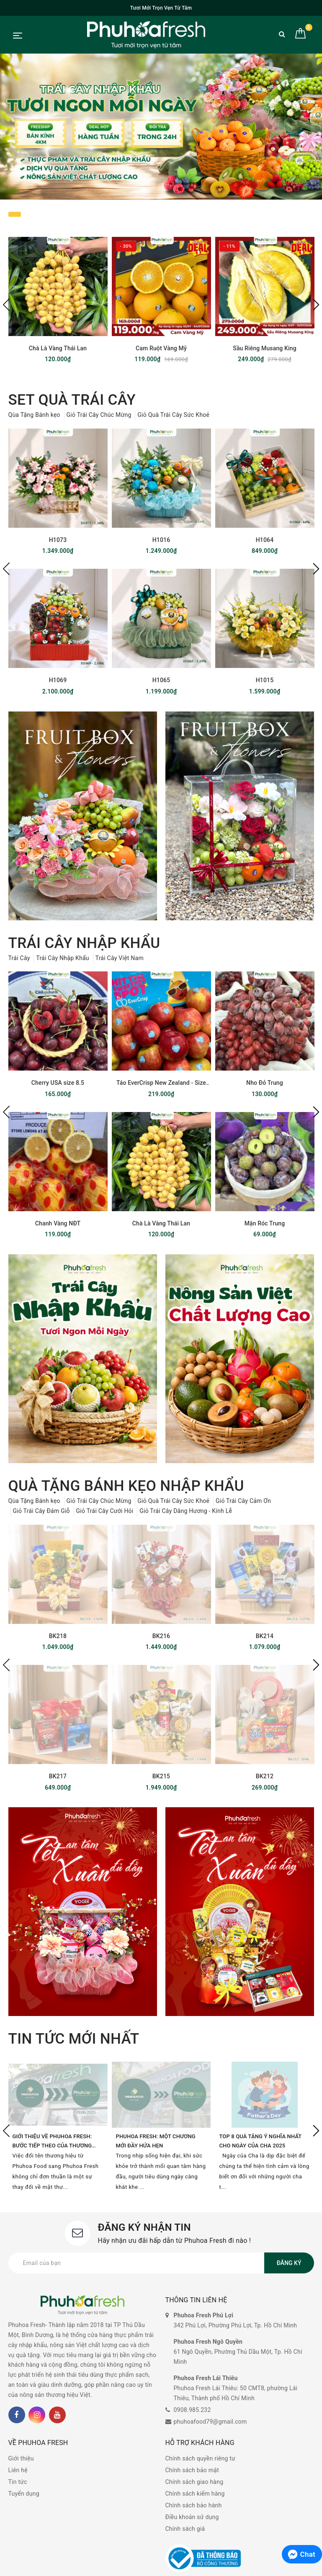  Describe the element at coordinates (19, 958) in the screenshot. I see `Trái Cây` at that location.